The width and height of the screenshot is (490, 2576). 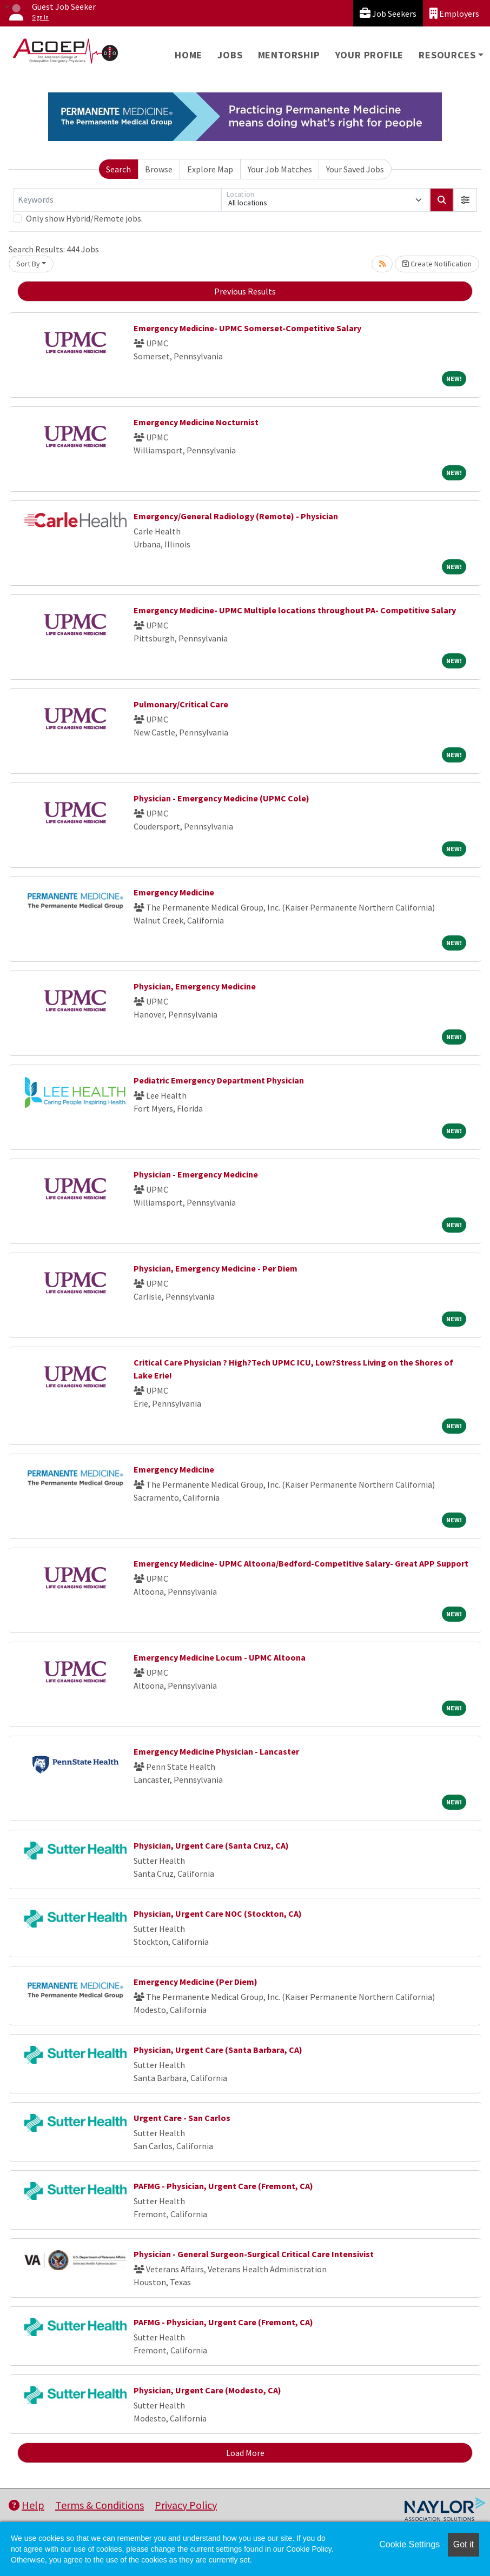 I want to click on Terms & Conditions, so click(x=99, y=2505).